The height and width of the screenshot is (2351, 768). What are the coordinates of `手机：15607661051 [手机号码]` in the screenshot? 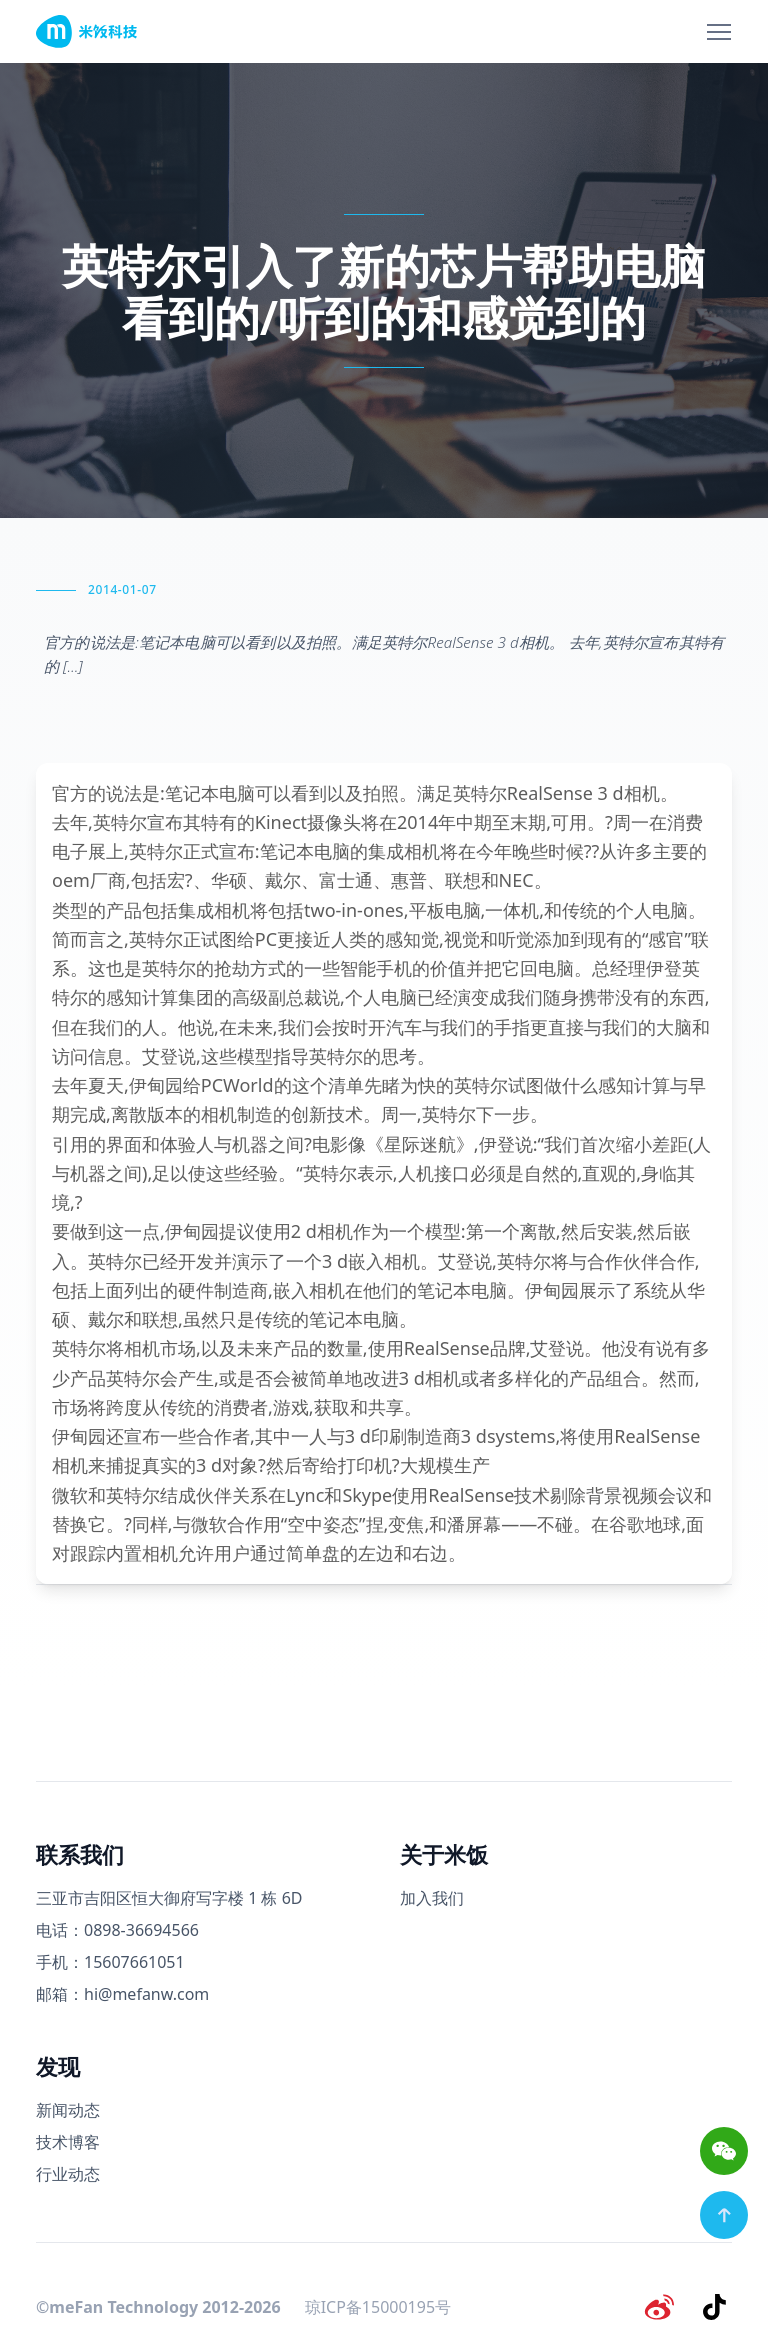 It's located at (110, 1962).